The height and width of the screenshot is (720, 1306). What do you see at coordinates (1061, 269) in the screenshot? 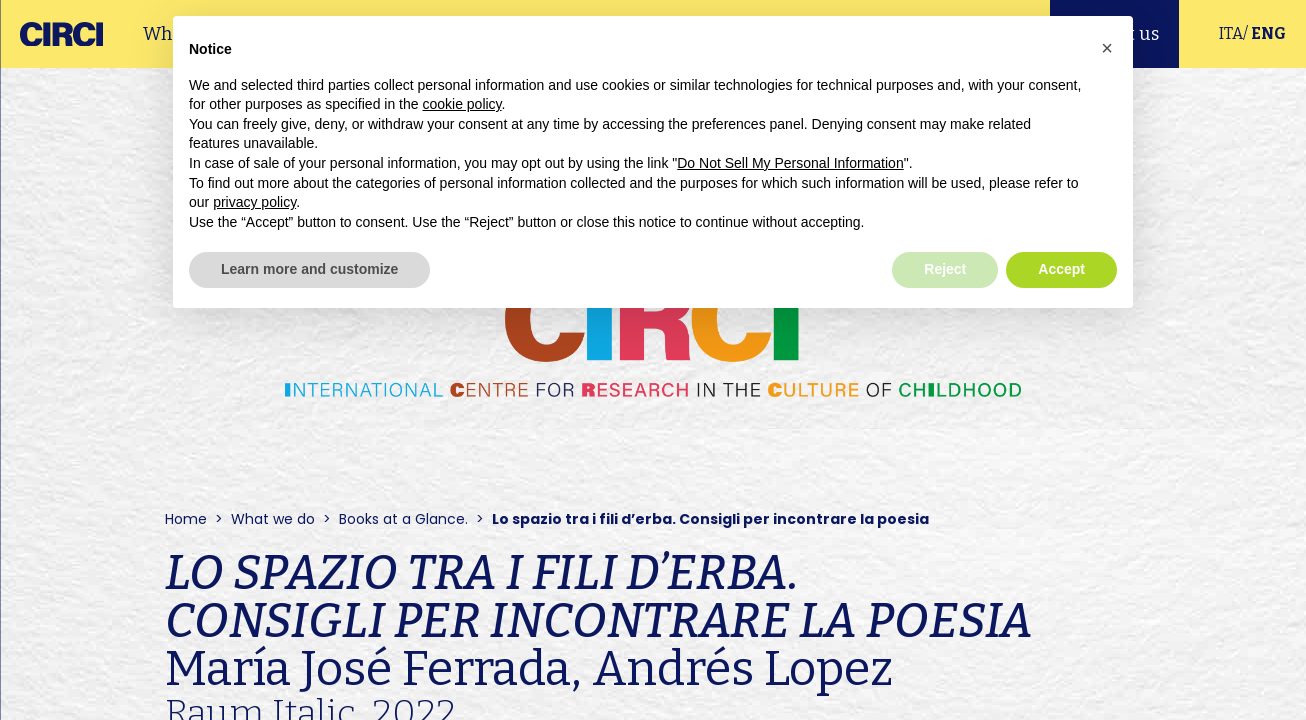
I see `Accept [button]` at bounding box center [1061, 269].